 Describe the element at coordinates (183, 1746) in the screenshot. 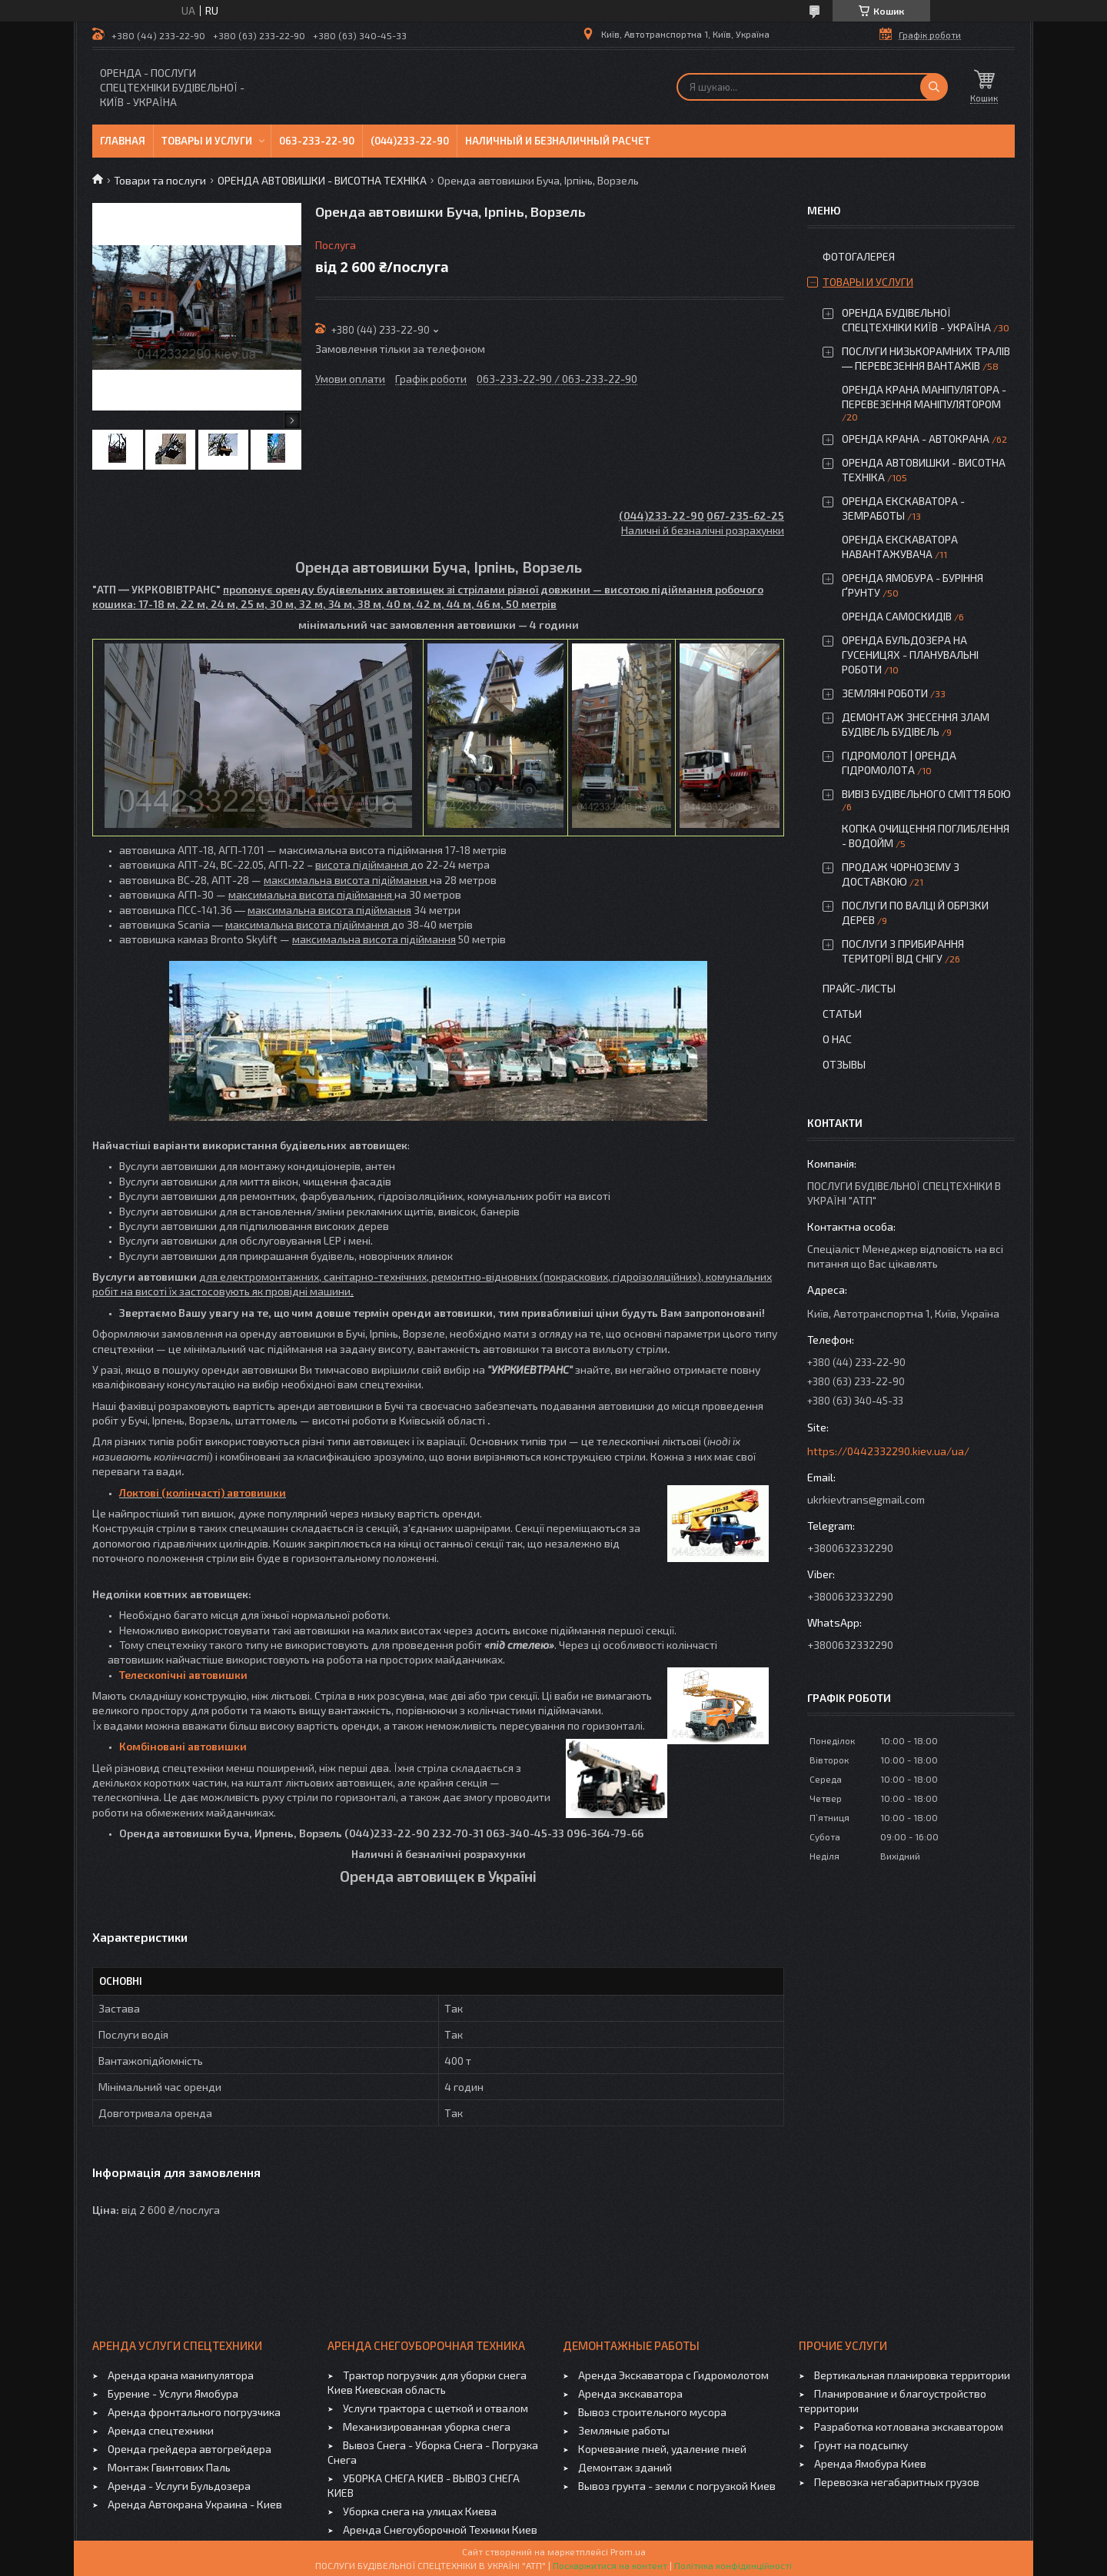

I see `Комбіновані автовишки` at that location.